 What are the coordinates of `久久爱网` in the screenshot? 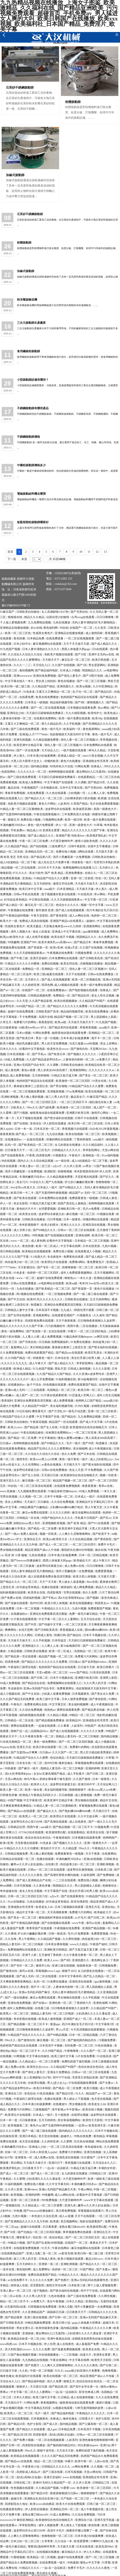 It's located at (6, 1112).